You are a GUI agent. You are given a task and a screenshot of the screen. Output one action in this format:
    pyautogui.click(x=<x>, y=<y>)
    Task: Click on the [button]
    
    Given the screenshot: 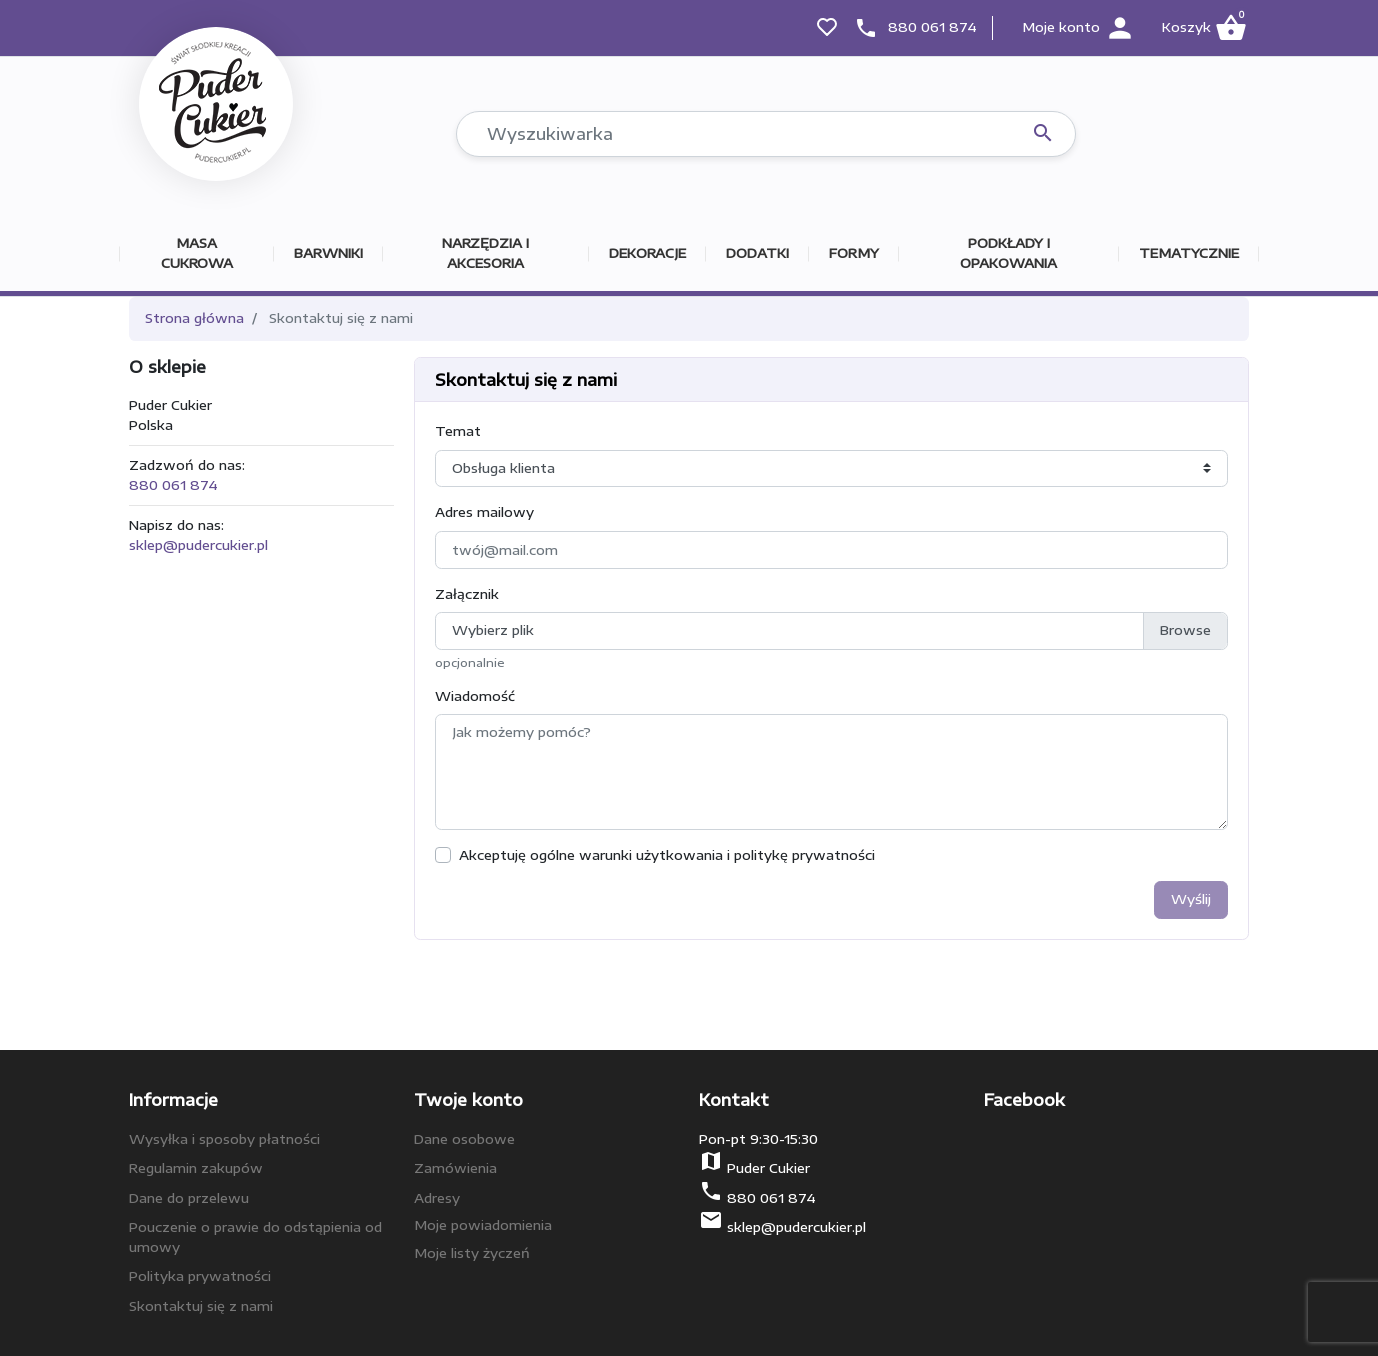 What is the action you would take?
    pyautogui.click(x=1203, y=28)
    